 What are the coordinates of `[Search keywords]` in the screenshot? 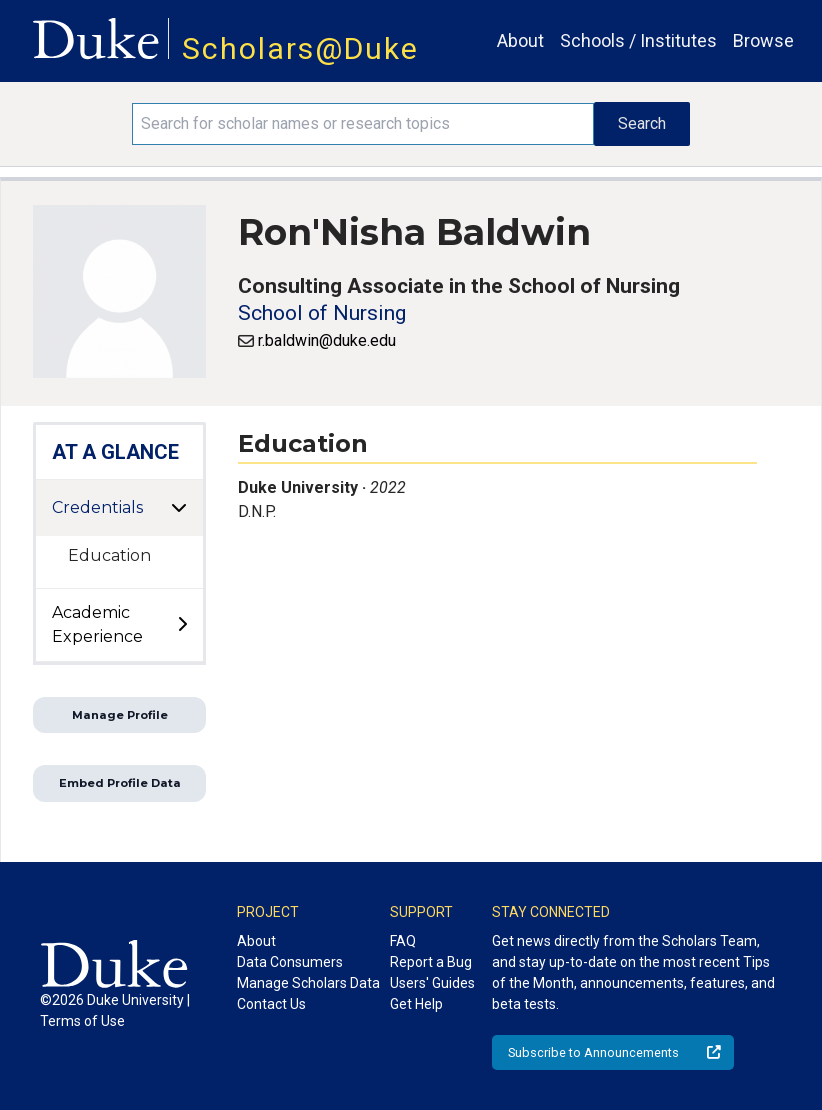 It's located at (363, 124).